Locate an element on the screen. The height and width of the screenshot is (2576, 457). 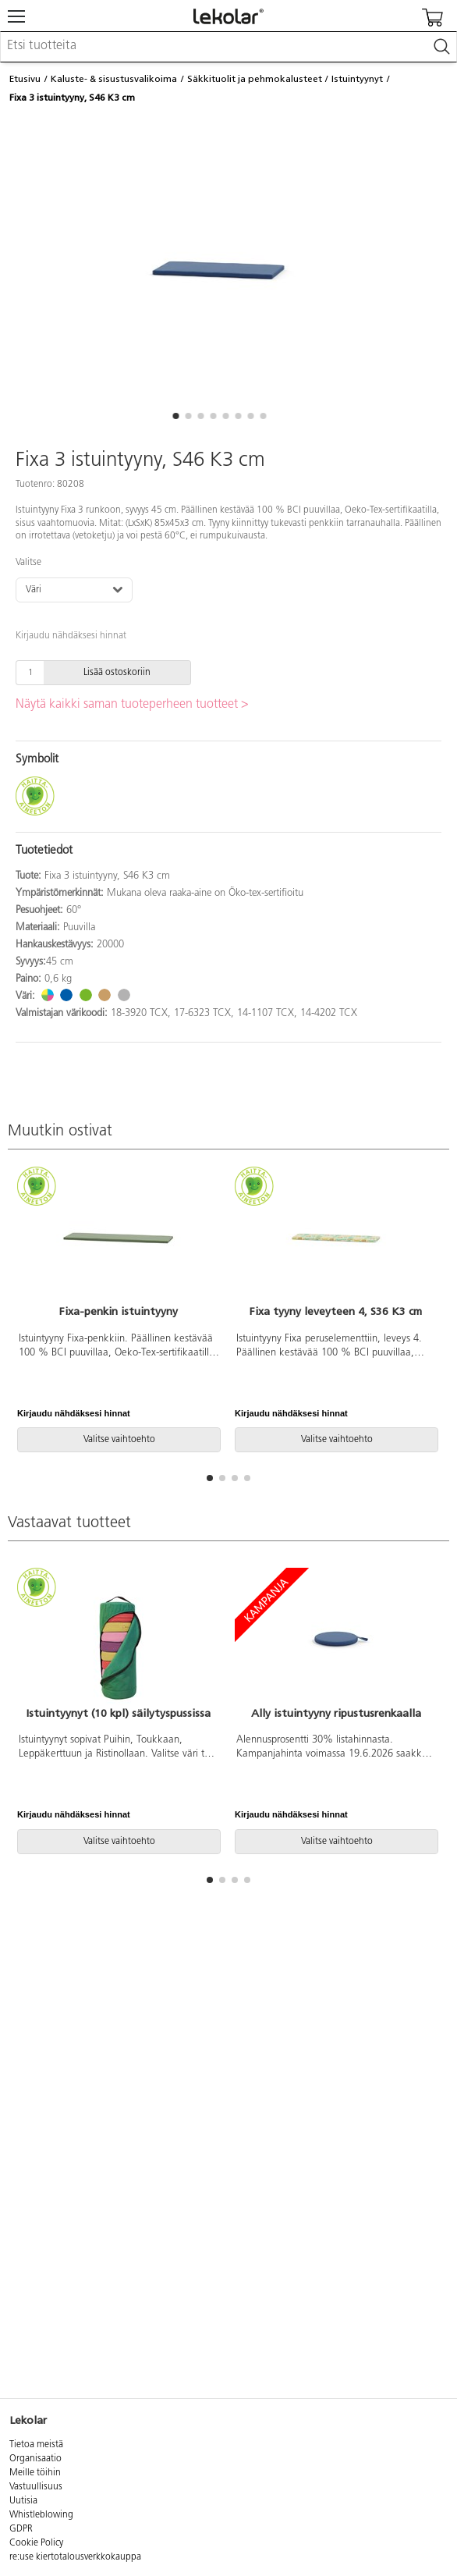
Kaluste- & sisustusvalikoima is located at coordinates (114, 78).